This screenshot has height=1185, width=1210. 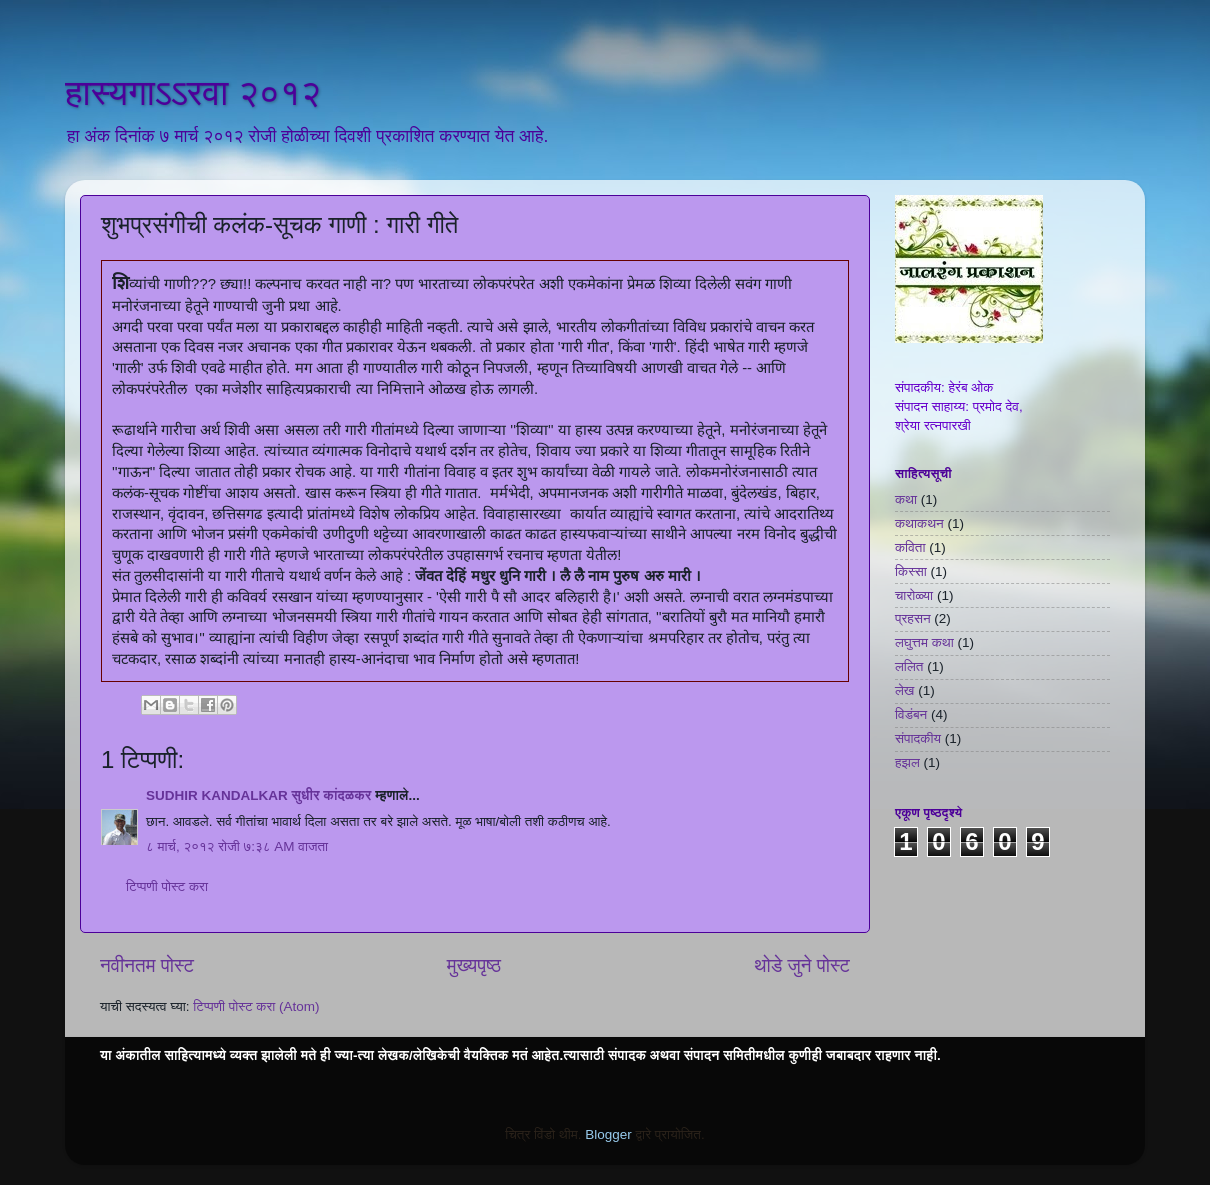 I want to click on कथा, so click(x=906, y=499).